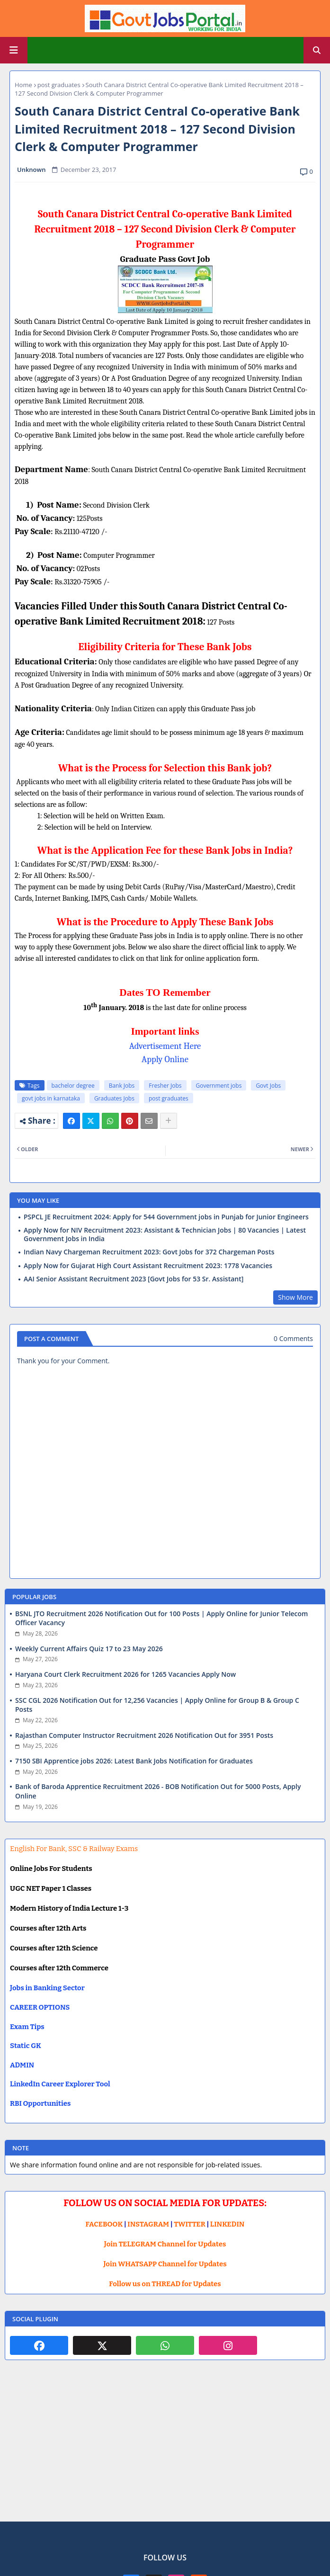 This screenshot has height=2576, width=330. Describe the element at coordinates (166, 1217) in the screenshot. I see `PSPCL JE Recruitment 2024: Apply for 544 Government jobs in Punjab for Junior Engineers` at that location.